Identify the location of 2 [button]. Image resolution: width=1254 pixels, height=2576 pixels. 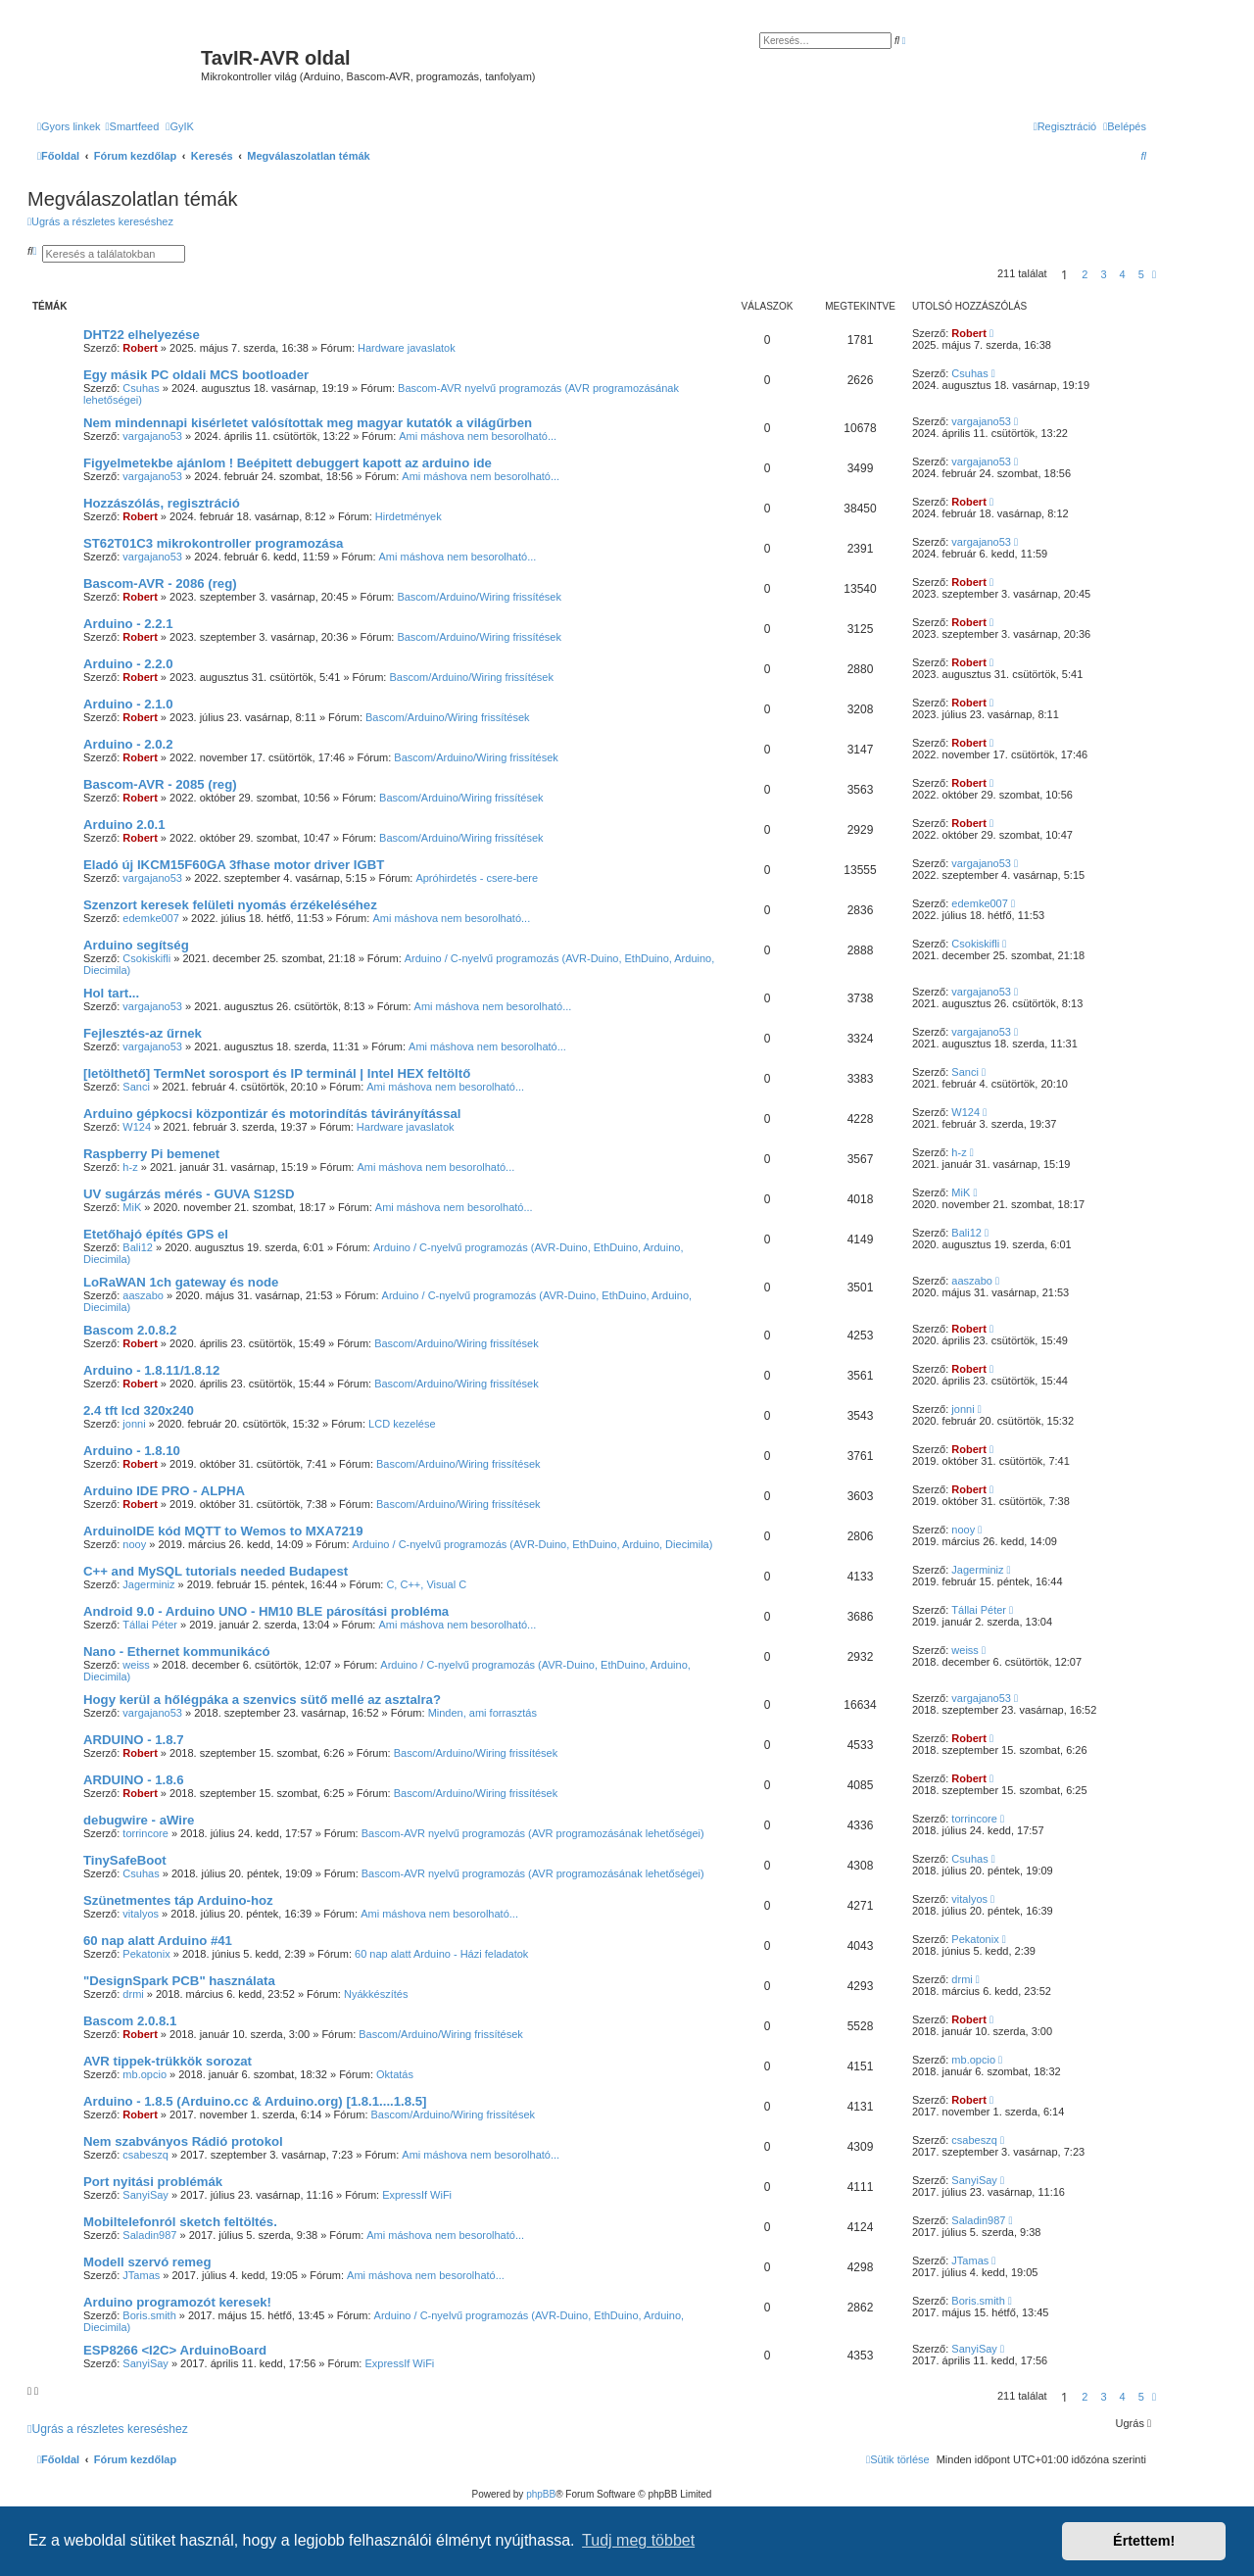
(1084, 274).